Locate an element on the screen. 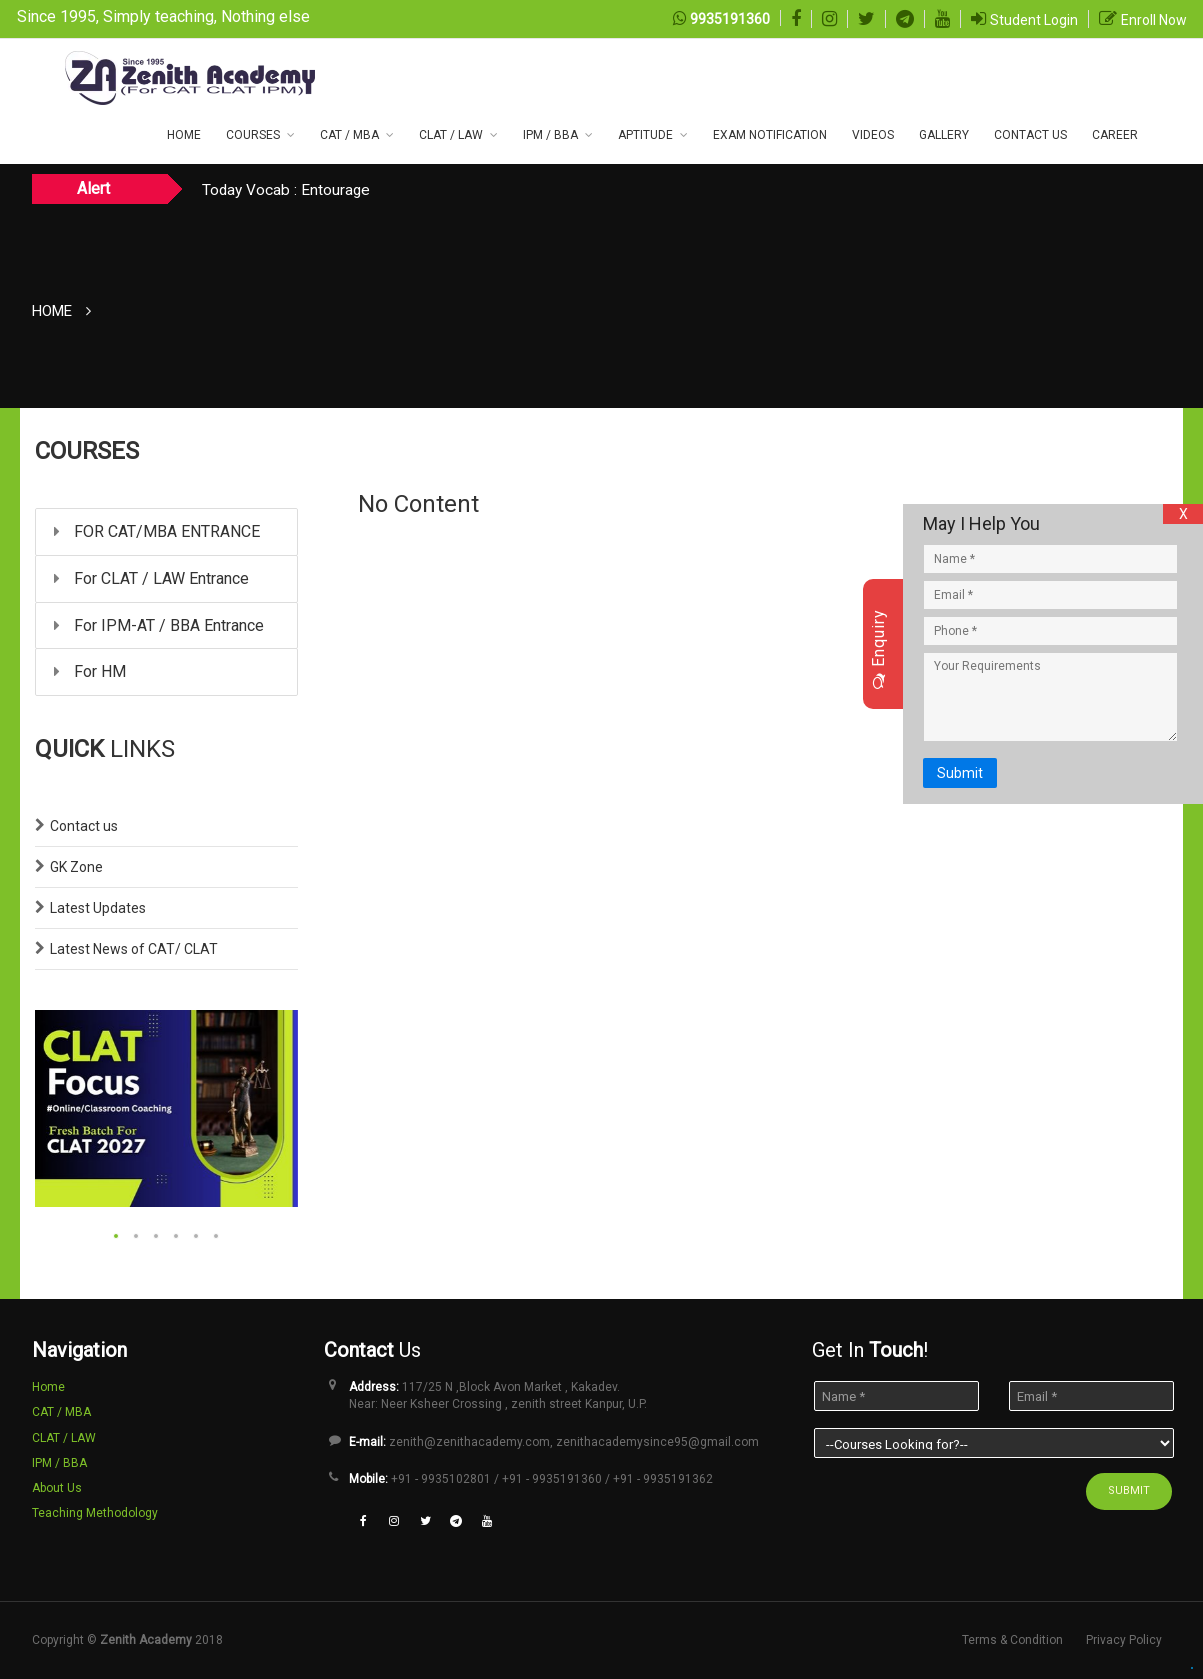 Image resolution: width=1203 pixels, height=1679 pixels. CONTACT US is located at coordinates (1030, 135).